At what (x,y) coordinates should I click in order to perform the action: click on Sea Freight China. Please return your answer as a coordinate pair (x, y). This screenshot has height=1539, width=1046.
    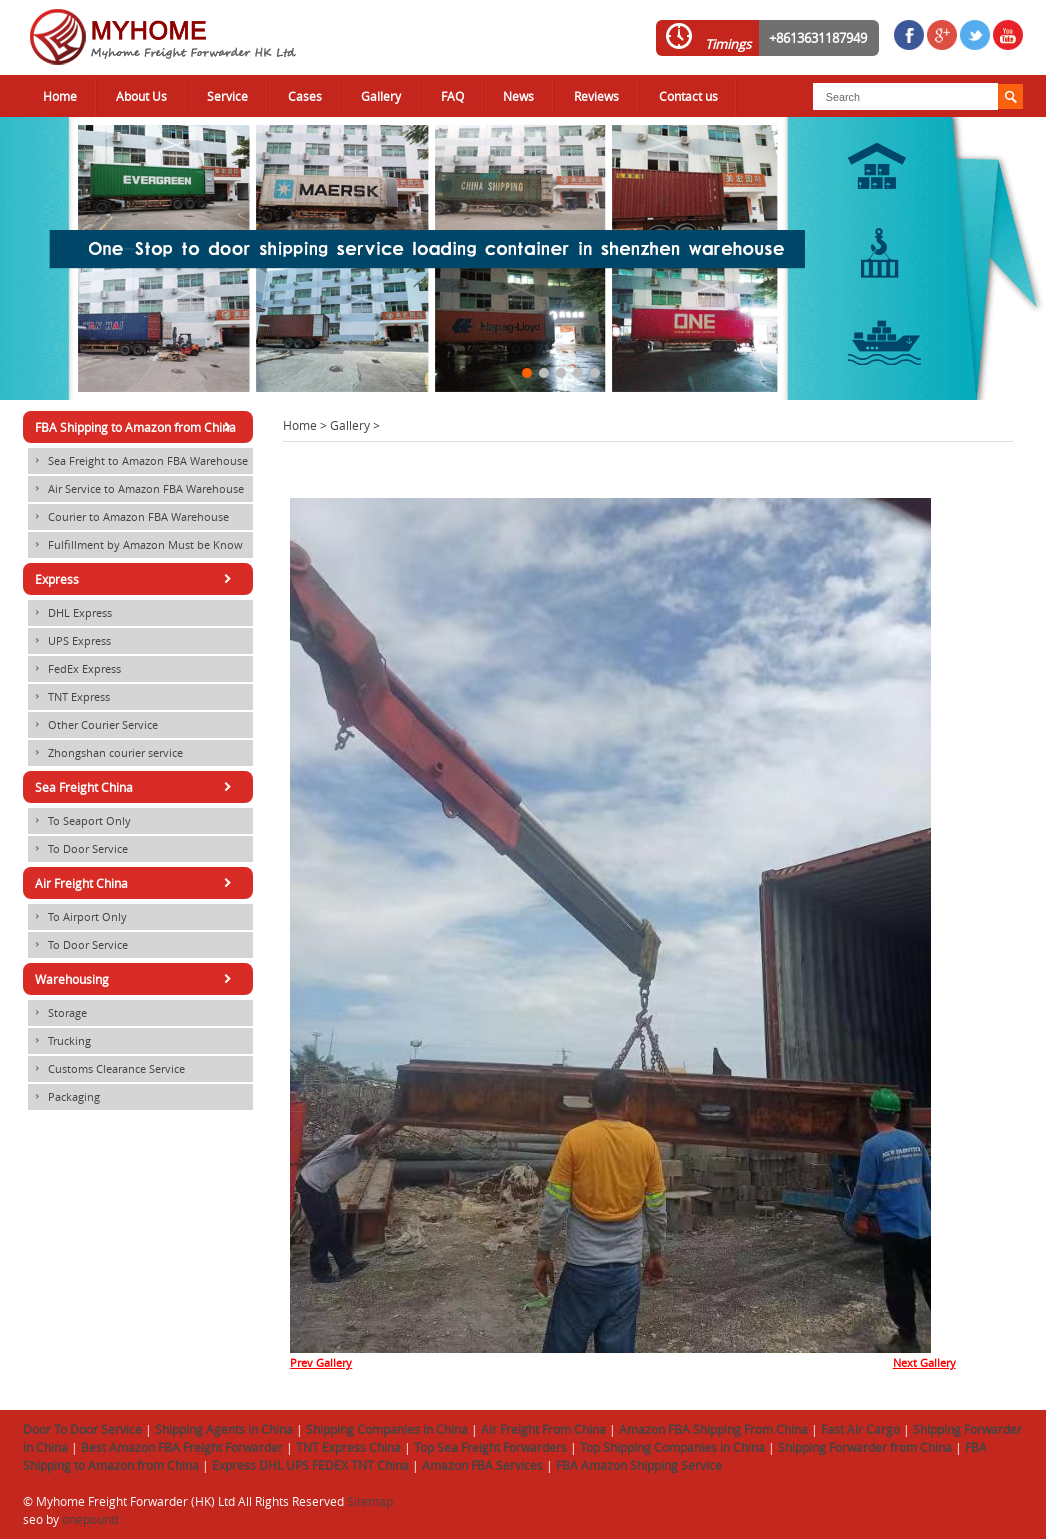
    Looking at the image, I should click on (136, 787).